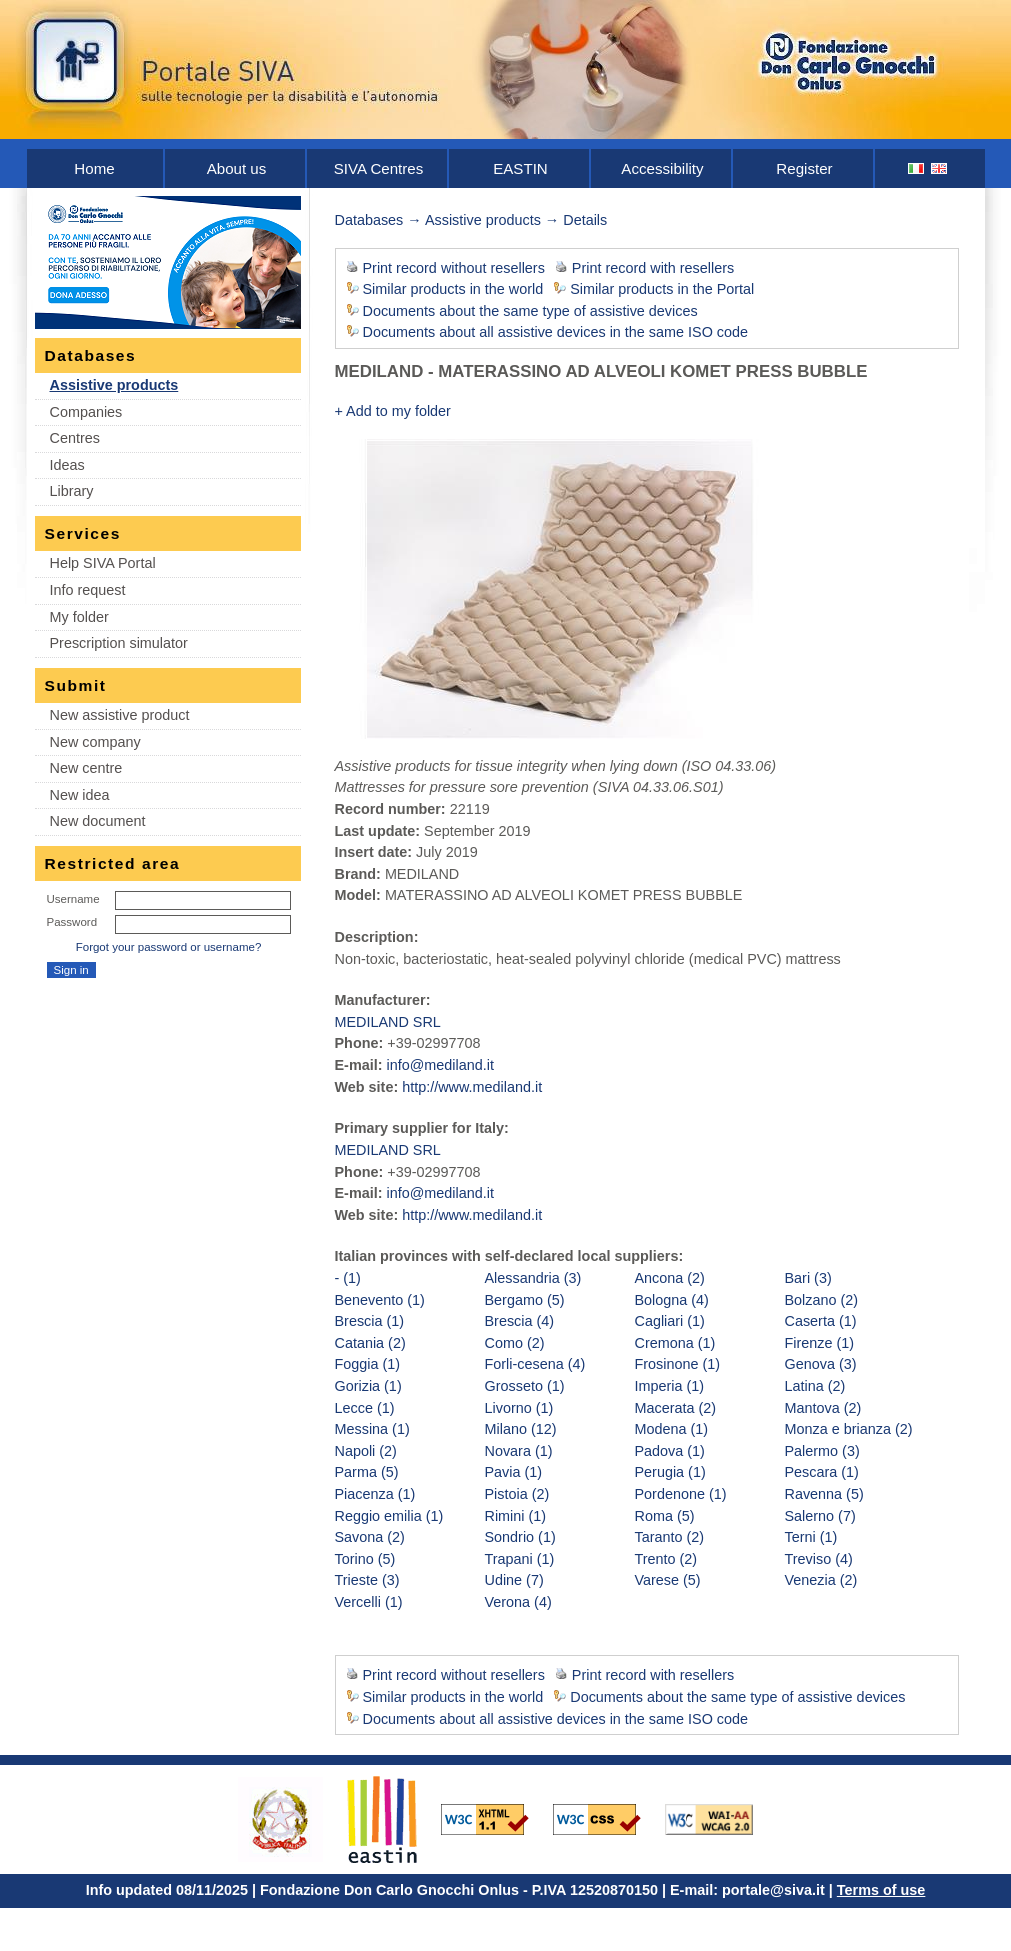 This screenshot has width=1011, height=1951. I want to click on MEDILAND SRL, so click(388, 1022).